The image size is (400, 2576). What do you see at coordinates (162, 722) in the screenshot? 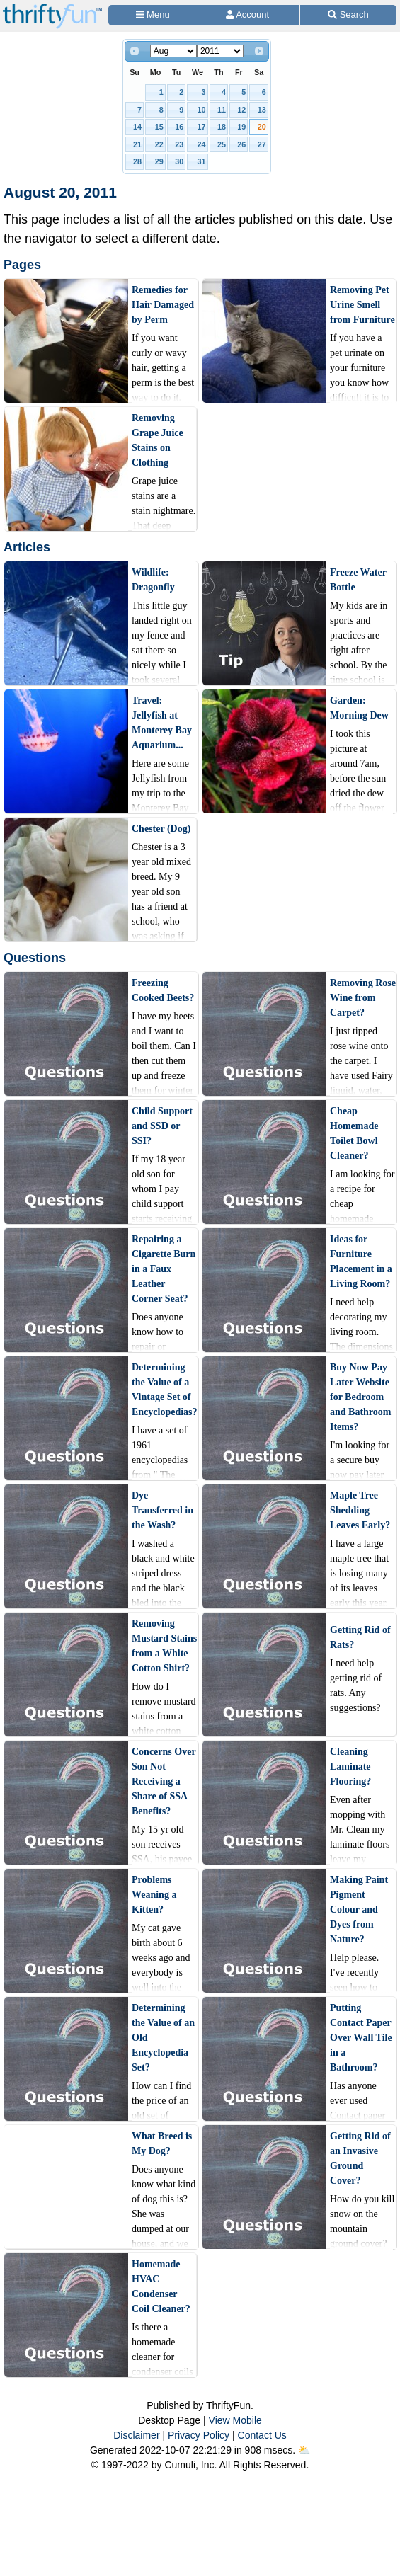
I see `Travel: Jellyfish at Monterey Bay Aquarium...` at bounding box center [162, 722].